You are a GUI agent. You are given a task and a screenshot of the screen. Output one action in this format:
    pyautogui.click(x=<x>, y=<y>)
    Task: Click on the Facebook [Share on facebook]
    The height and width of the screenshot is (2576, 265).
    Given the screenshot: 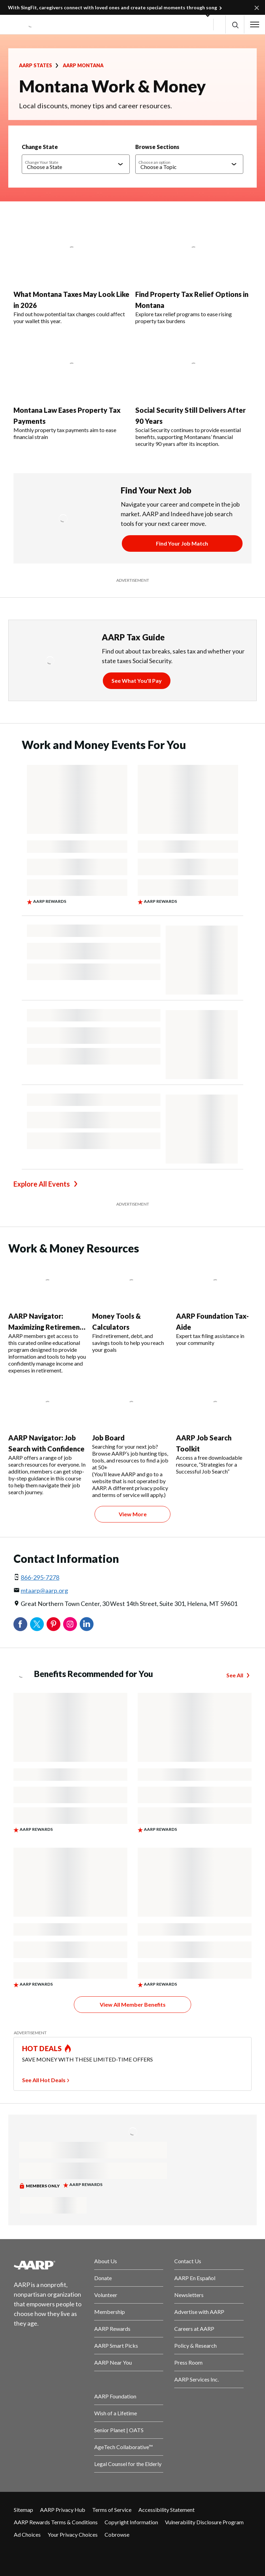 What is the action you would take?
    pyautogui.click(x=20, y=1624)
    